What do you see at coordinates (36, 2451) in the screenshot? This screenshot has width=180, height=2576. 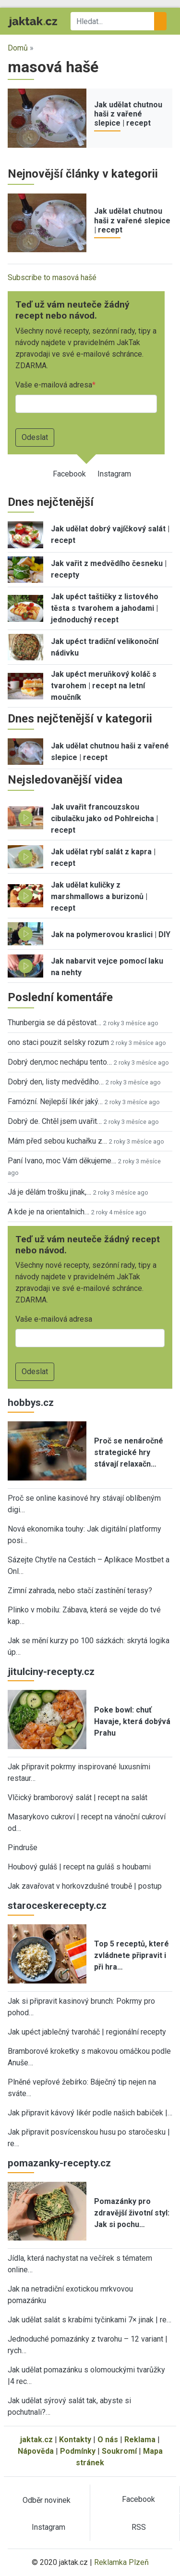 I see `Nápověda` at bounding box center [36, 2451].